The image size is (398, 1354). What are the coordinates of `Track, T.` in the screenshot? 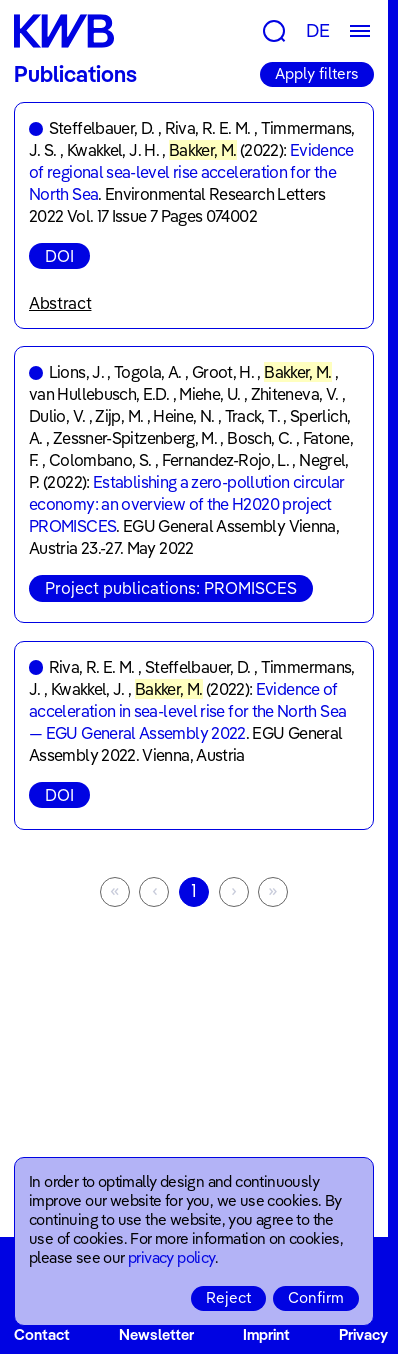 It's located at (252, 416).